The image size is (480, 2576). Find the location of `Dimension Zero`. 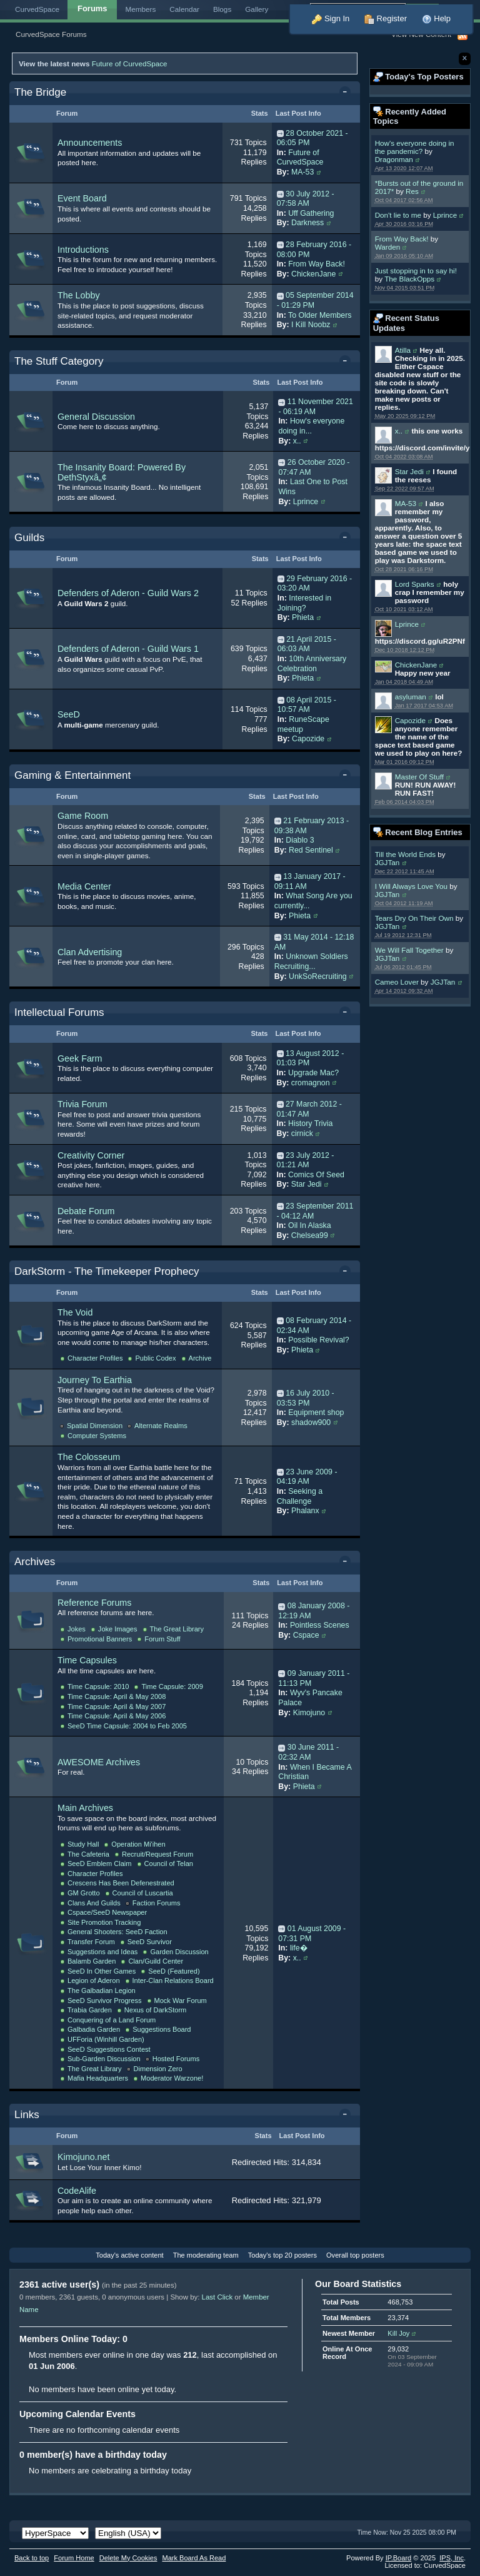

Dimension Zero is located at coordinates (158, 2068).